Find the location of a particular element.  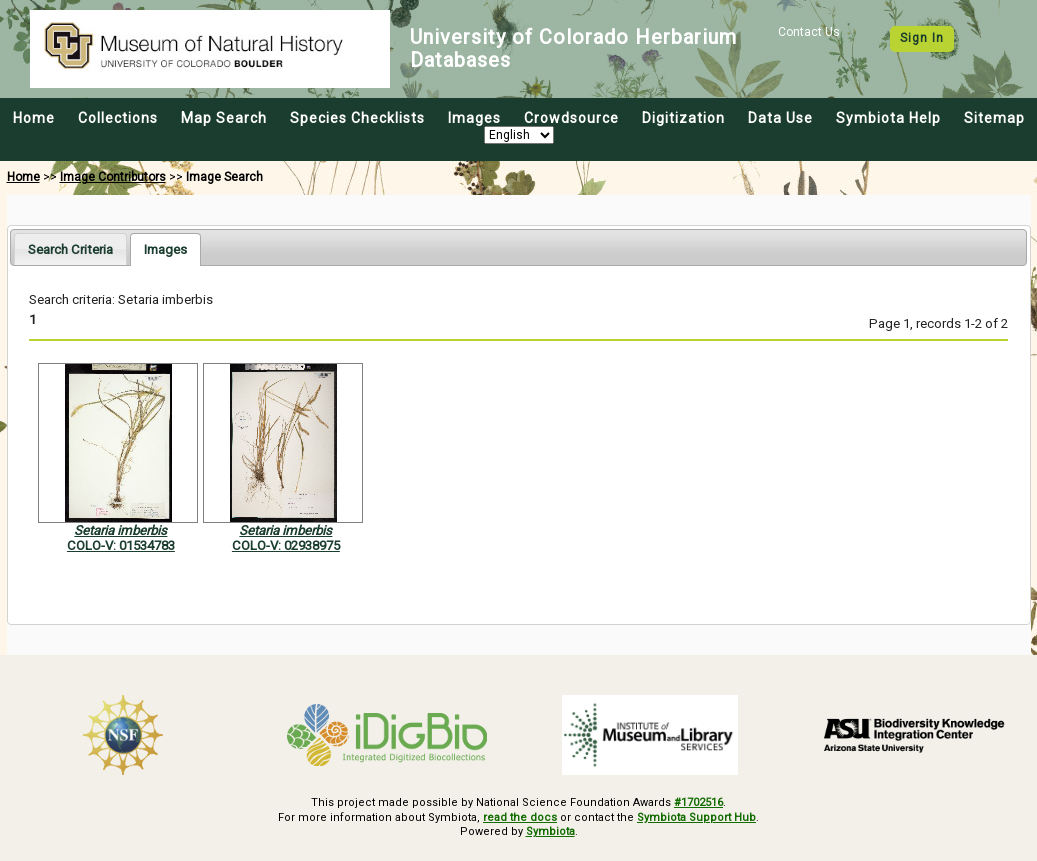

Images is located at coordinates (474, 118).